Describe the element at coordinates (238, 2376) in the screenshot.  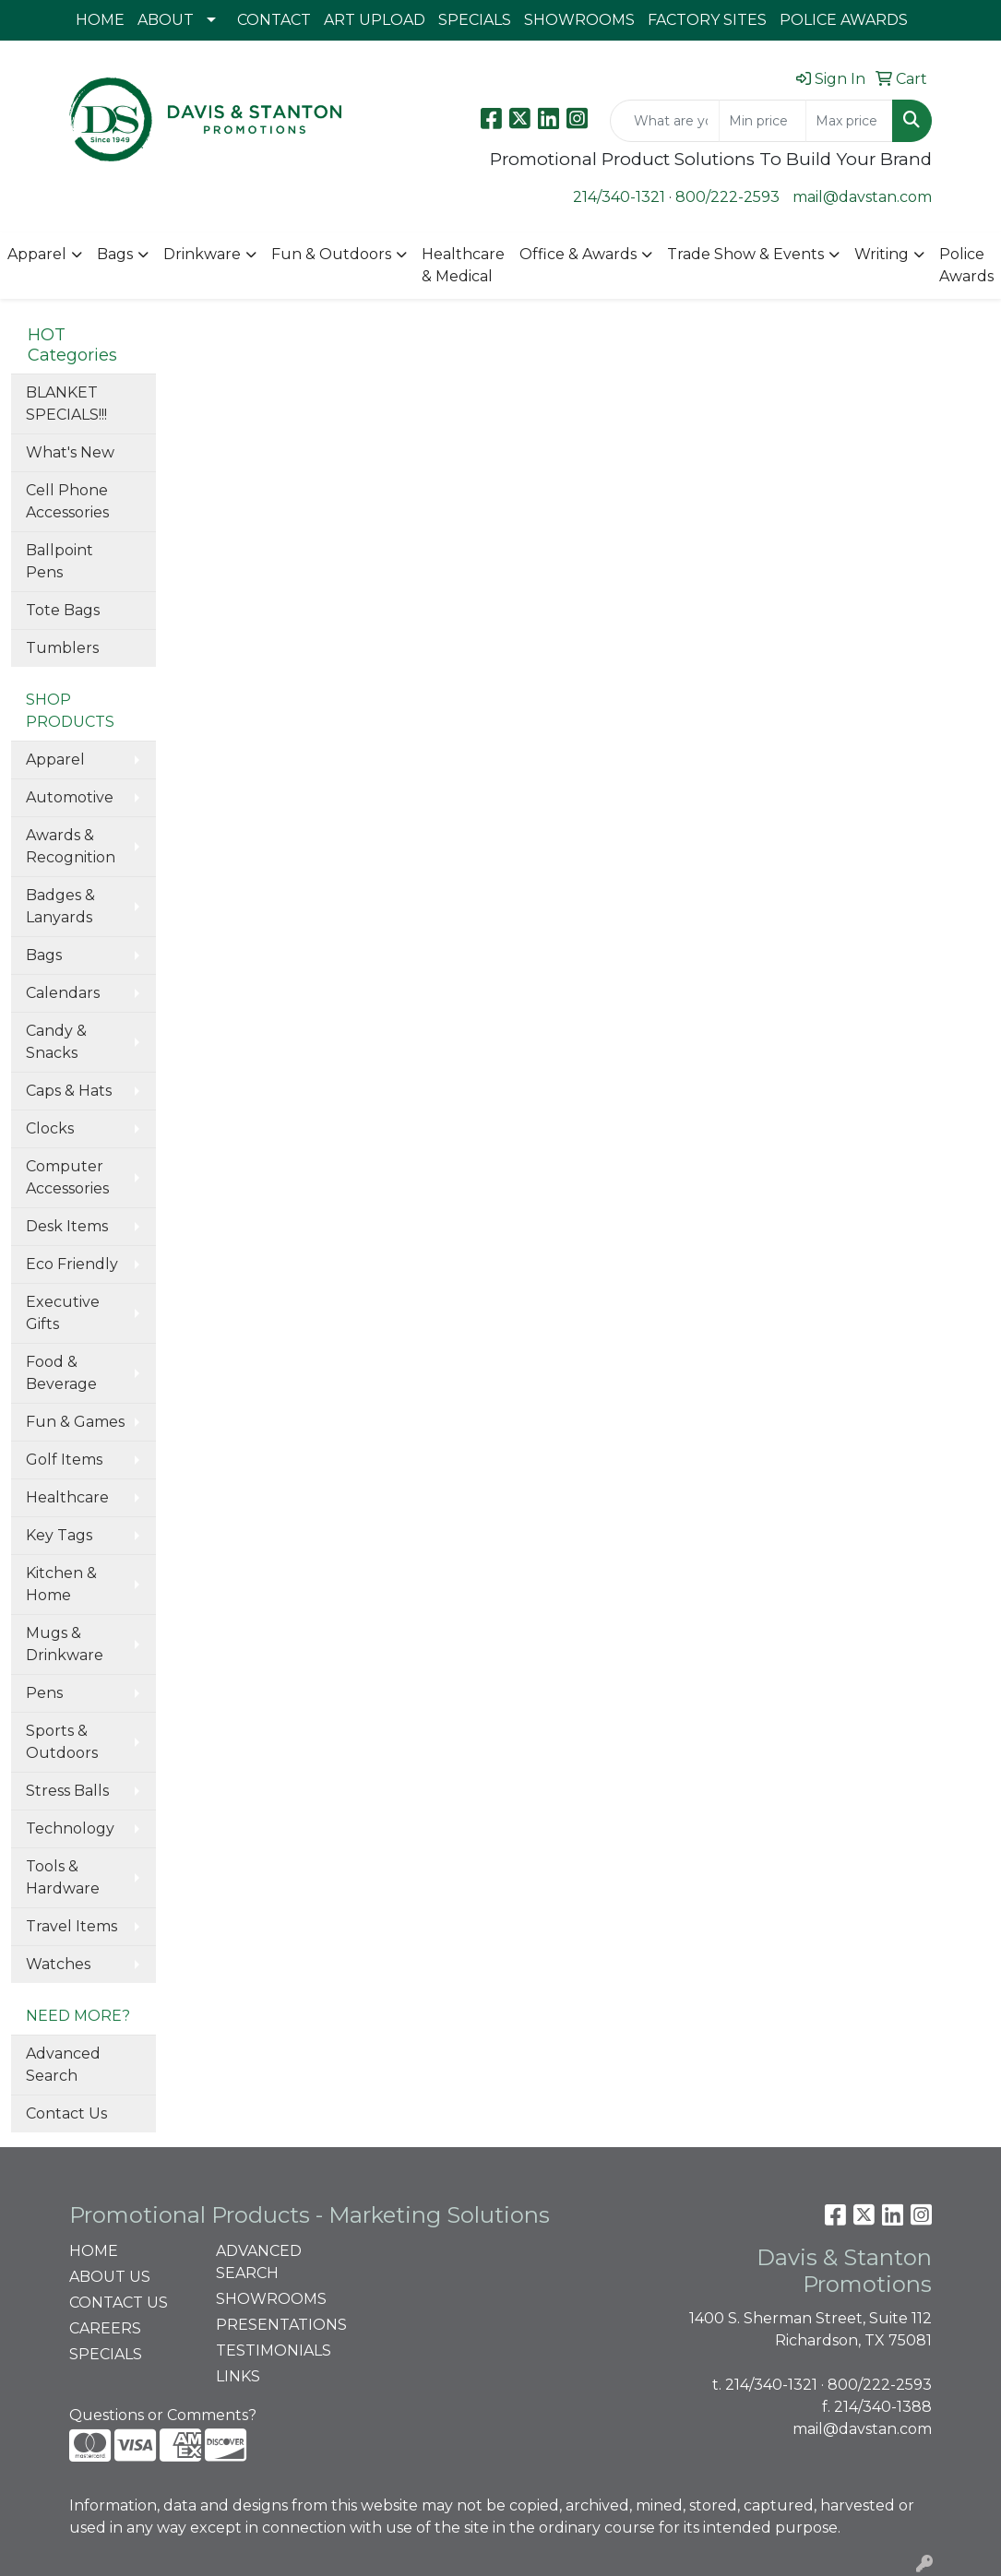
I see `LINKS` at that location.